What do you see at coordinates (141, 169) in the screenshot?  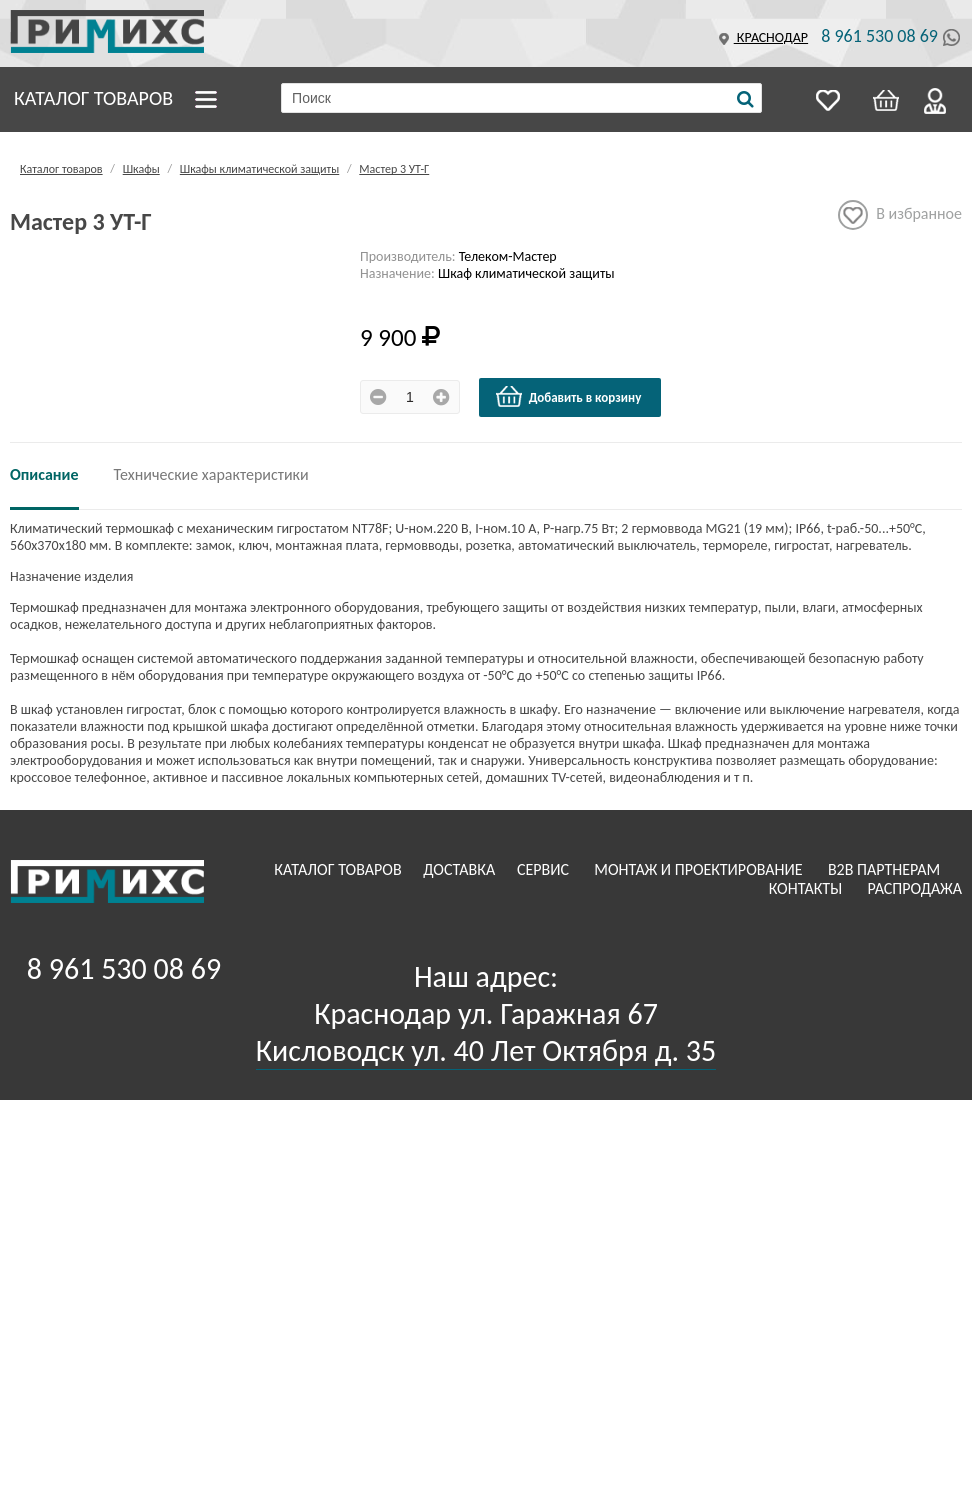 I see `Шкафы` at bounding box center [141, 169].